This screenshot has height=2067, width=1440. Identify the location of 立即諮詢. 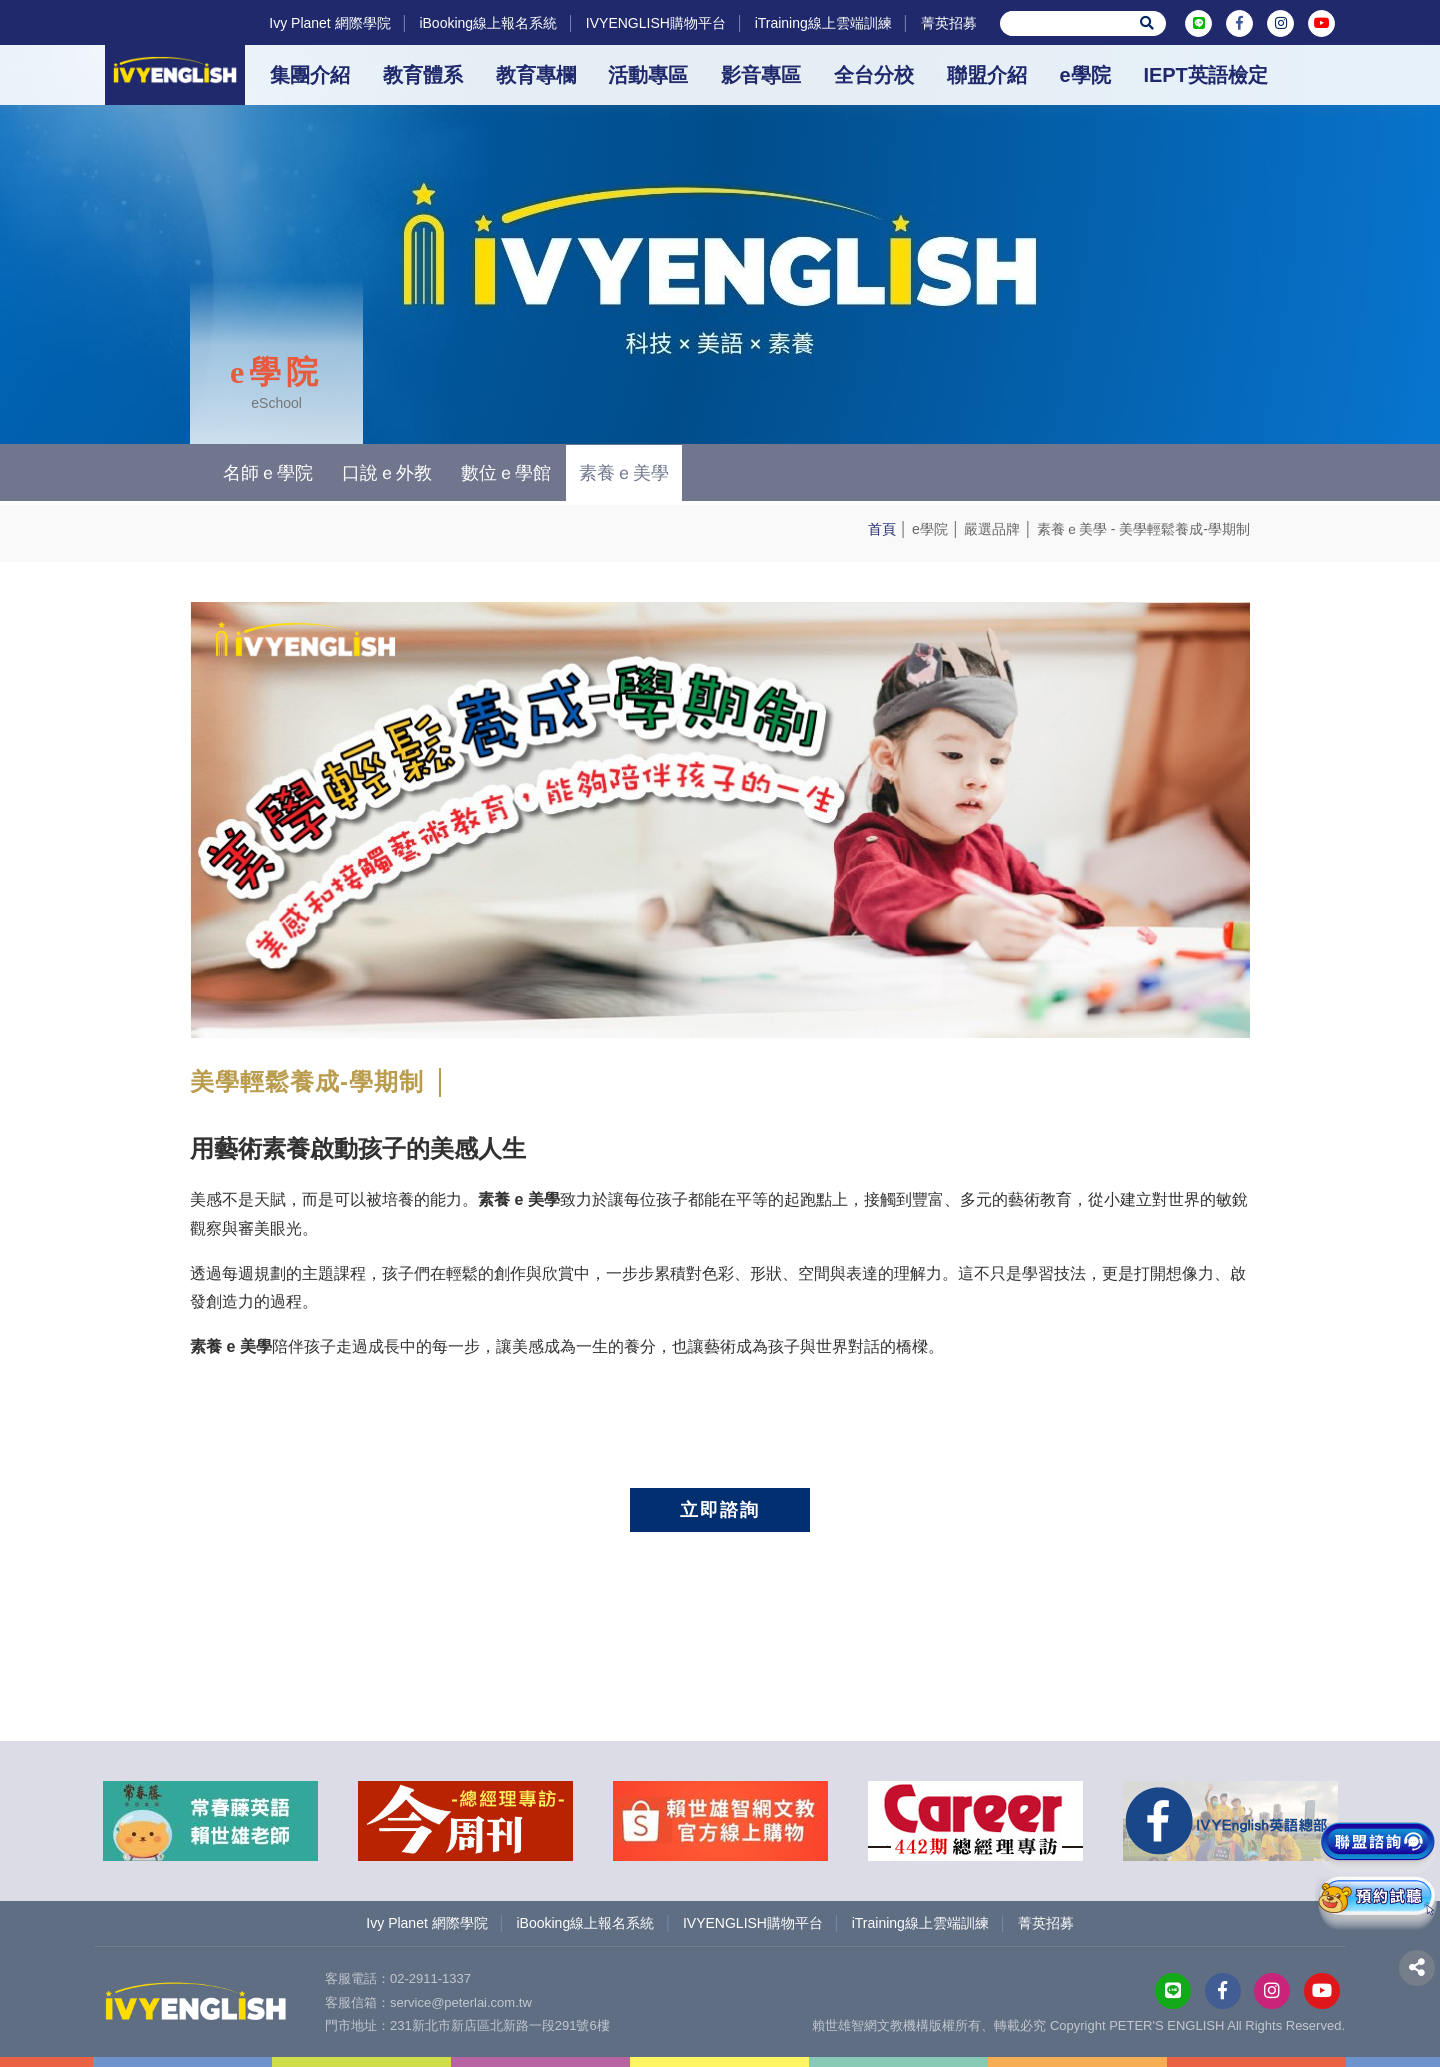
(720, 1510).